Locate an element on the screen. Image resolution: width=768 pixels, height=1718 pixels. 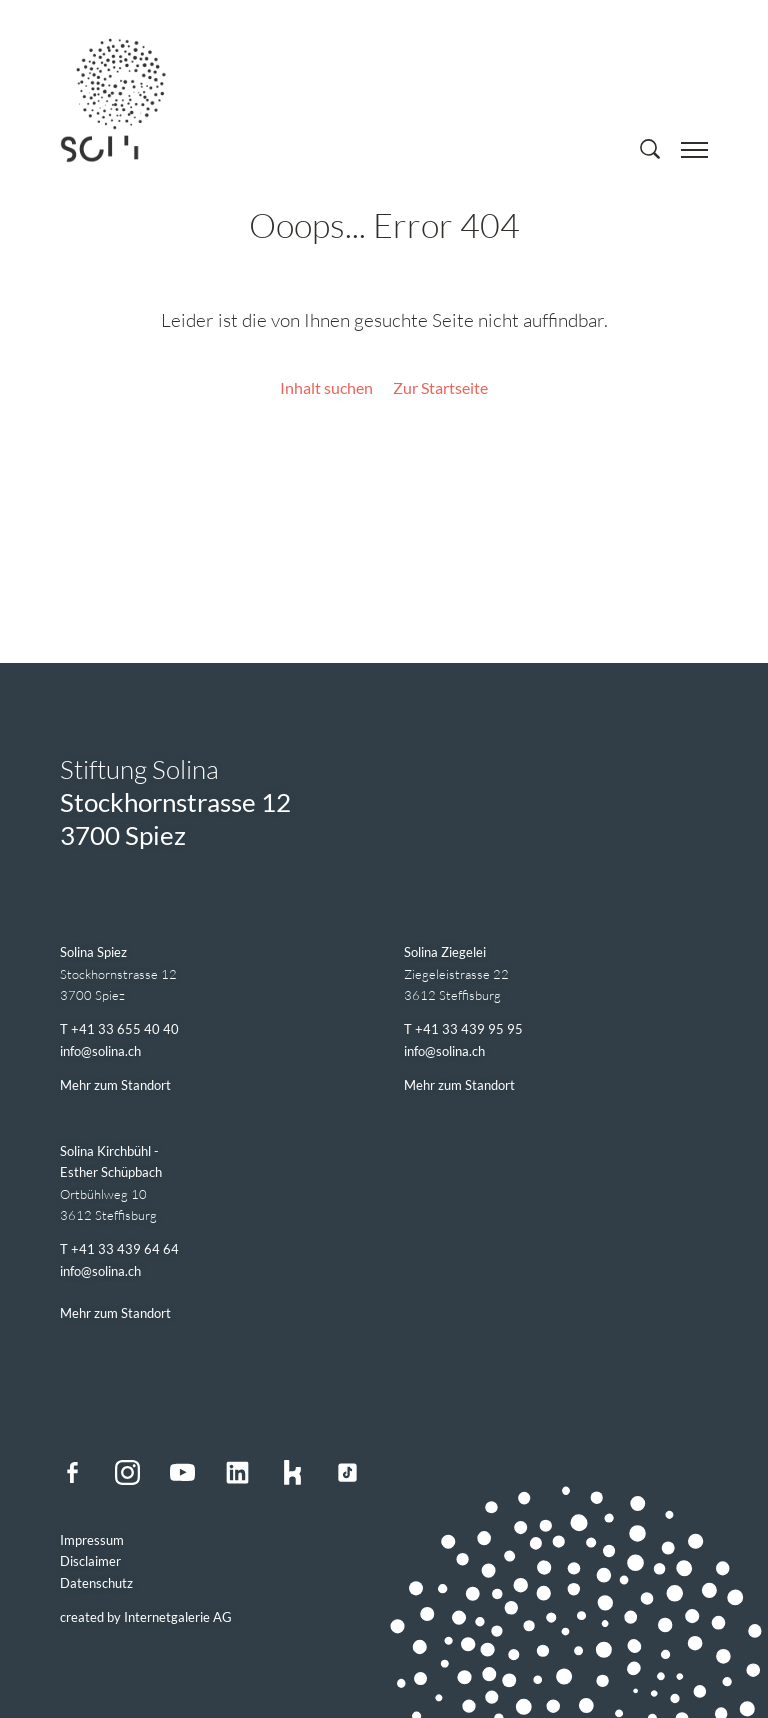
Datenschutz is located at coordinates (96, 1583).